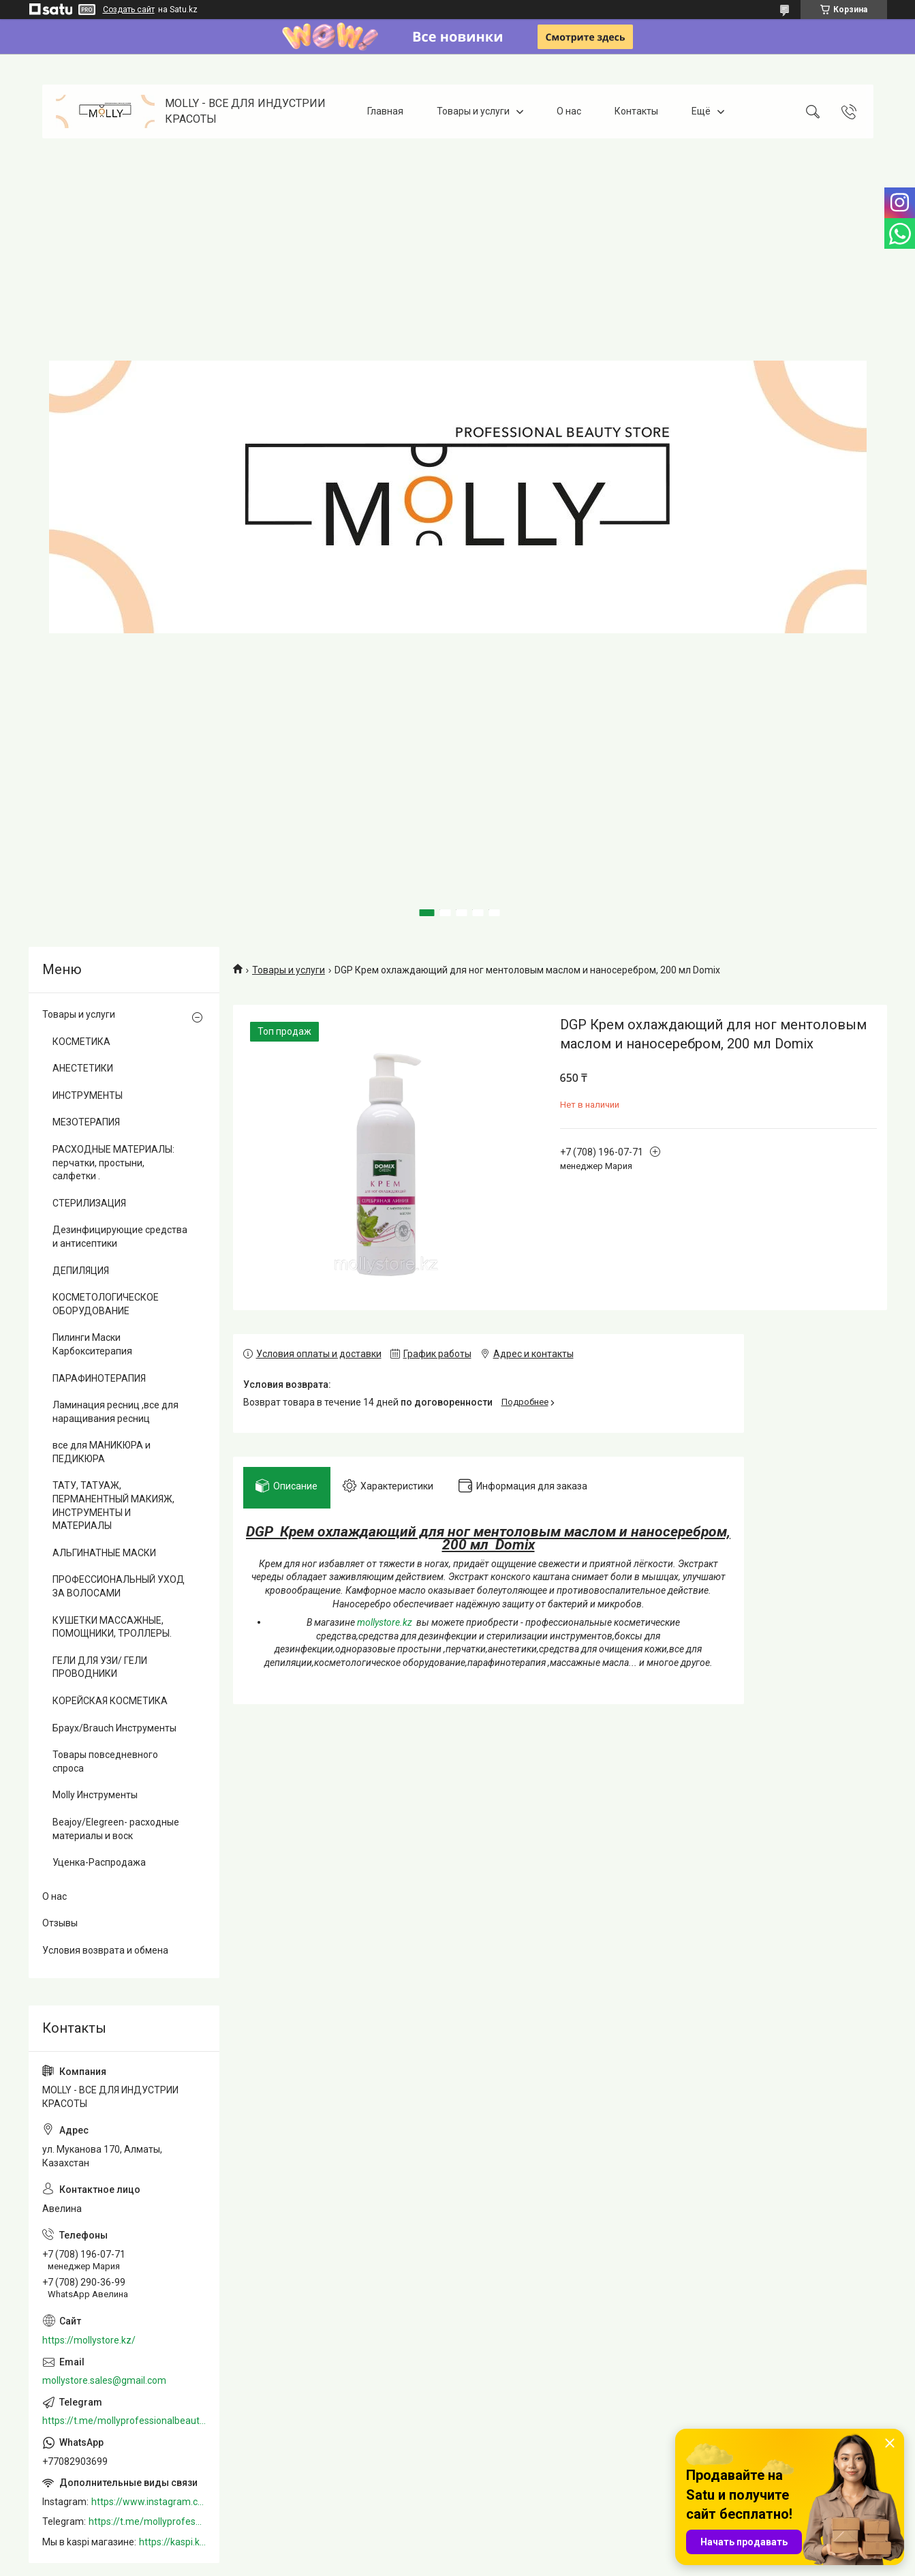 The height and width of the screenshot is (2576, 915). Describe the element at coordinates (99, 1378) in the screenshot. I see `ПАРАФИНОТЕРАПИЯ` at that location.